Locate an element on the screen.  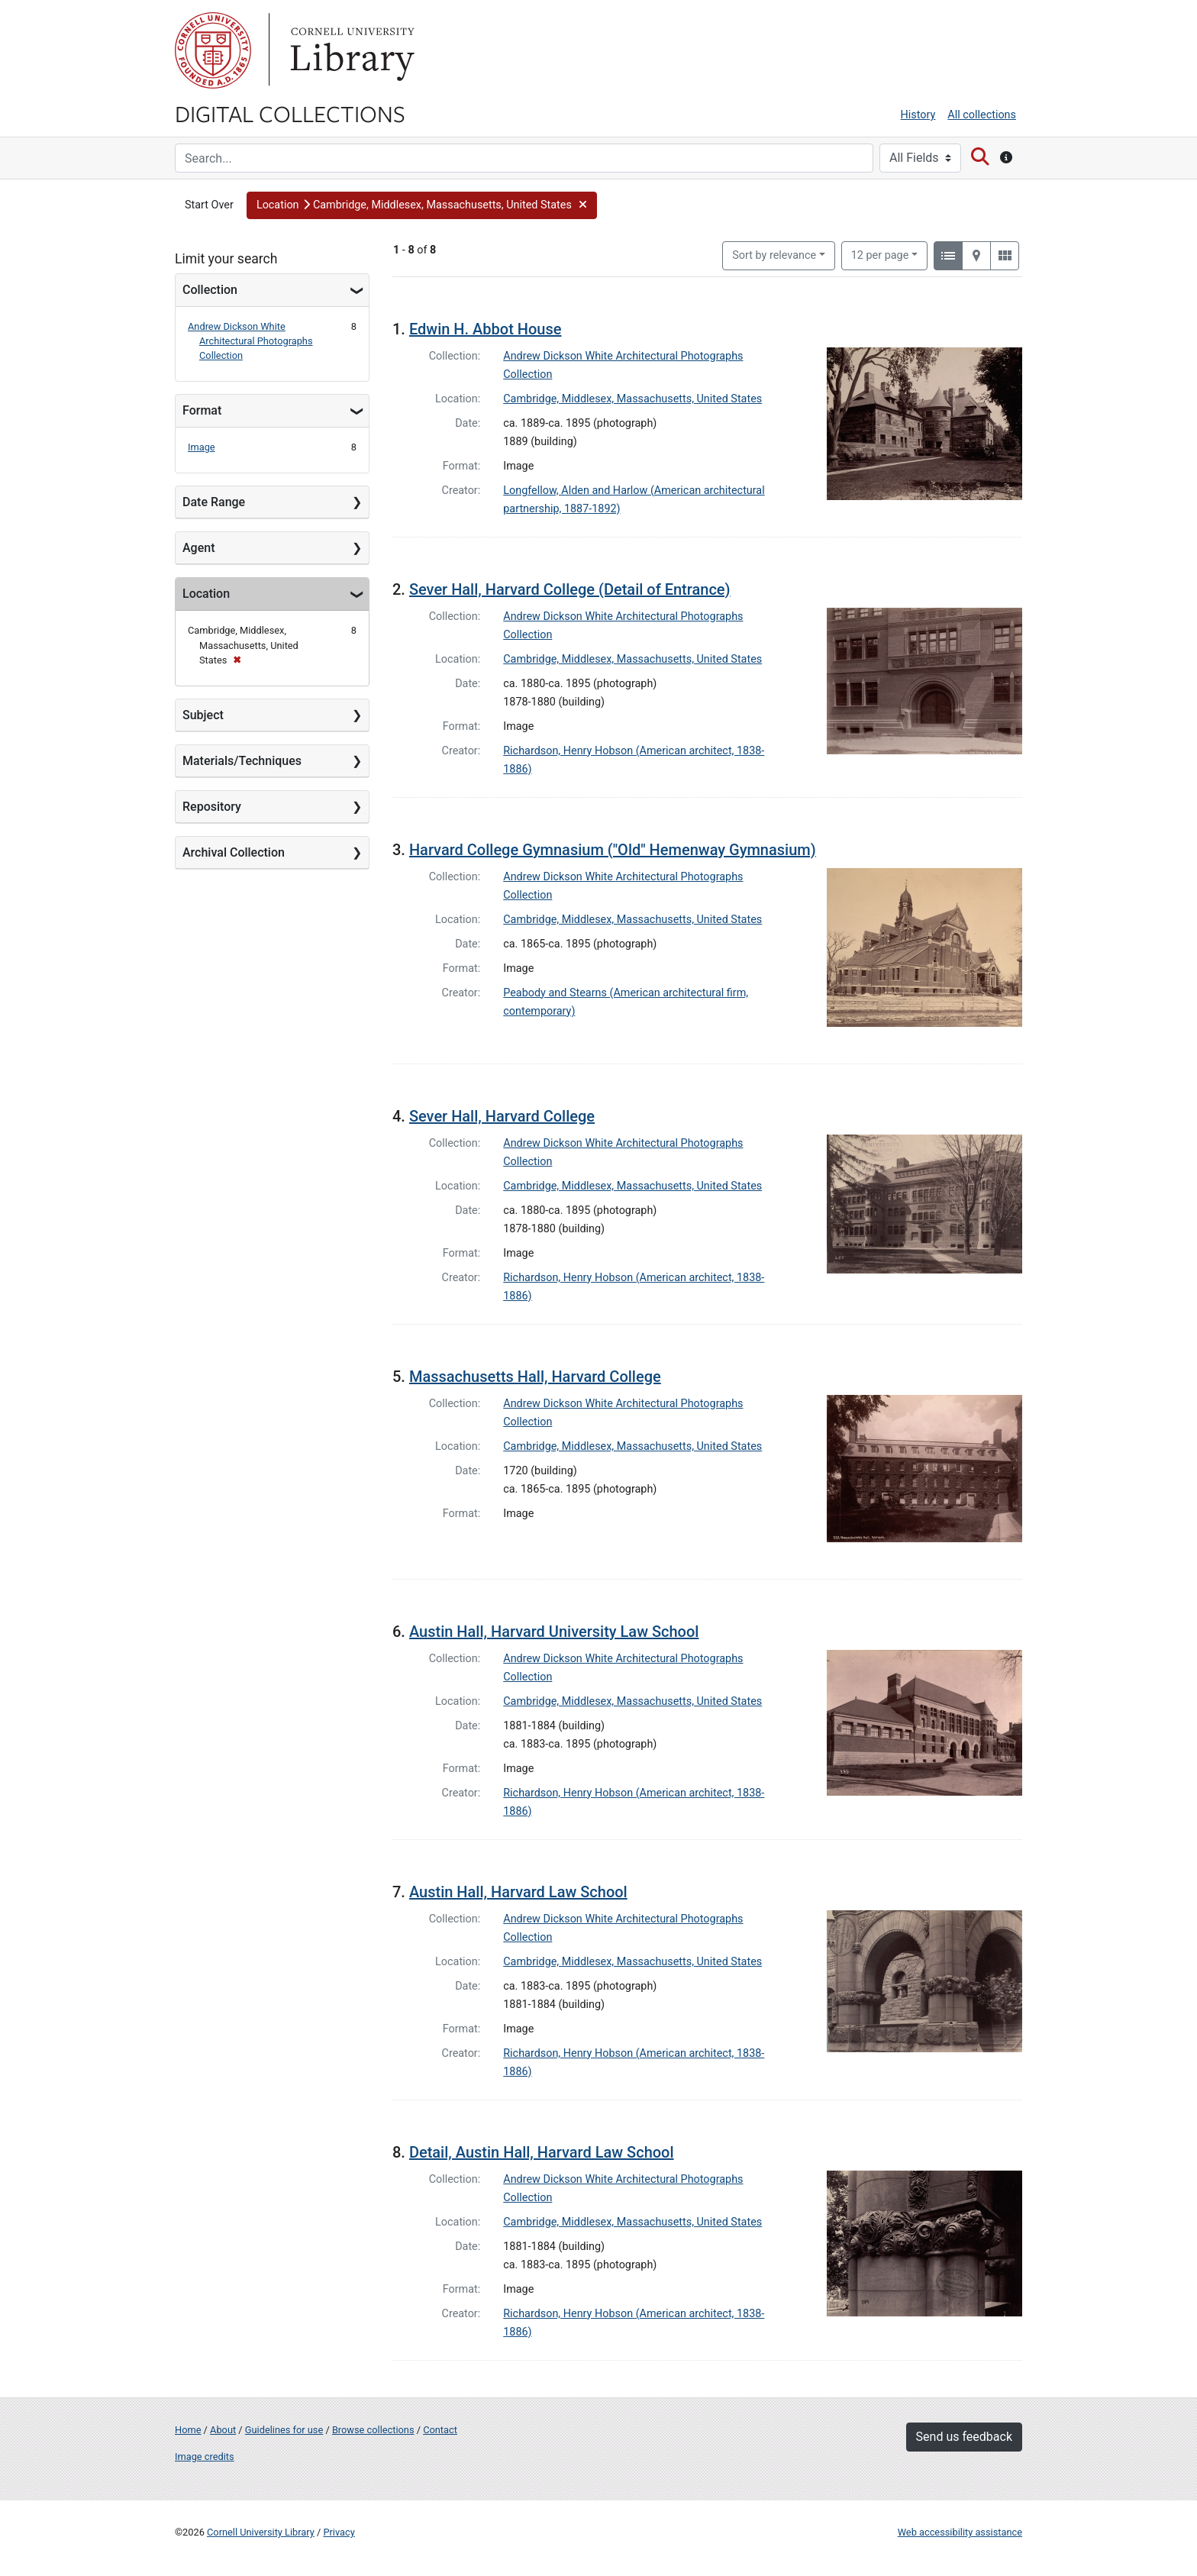
Web accessibility assistance is located at coordinates (960, 2532).